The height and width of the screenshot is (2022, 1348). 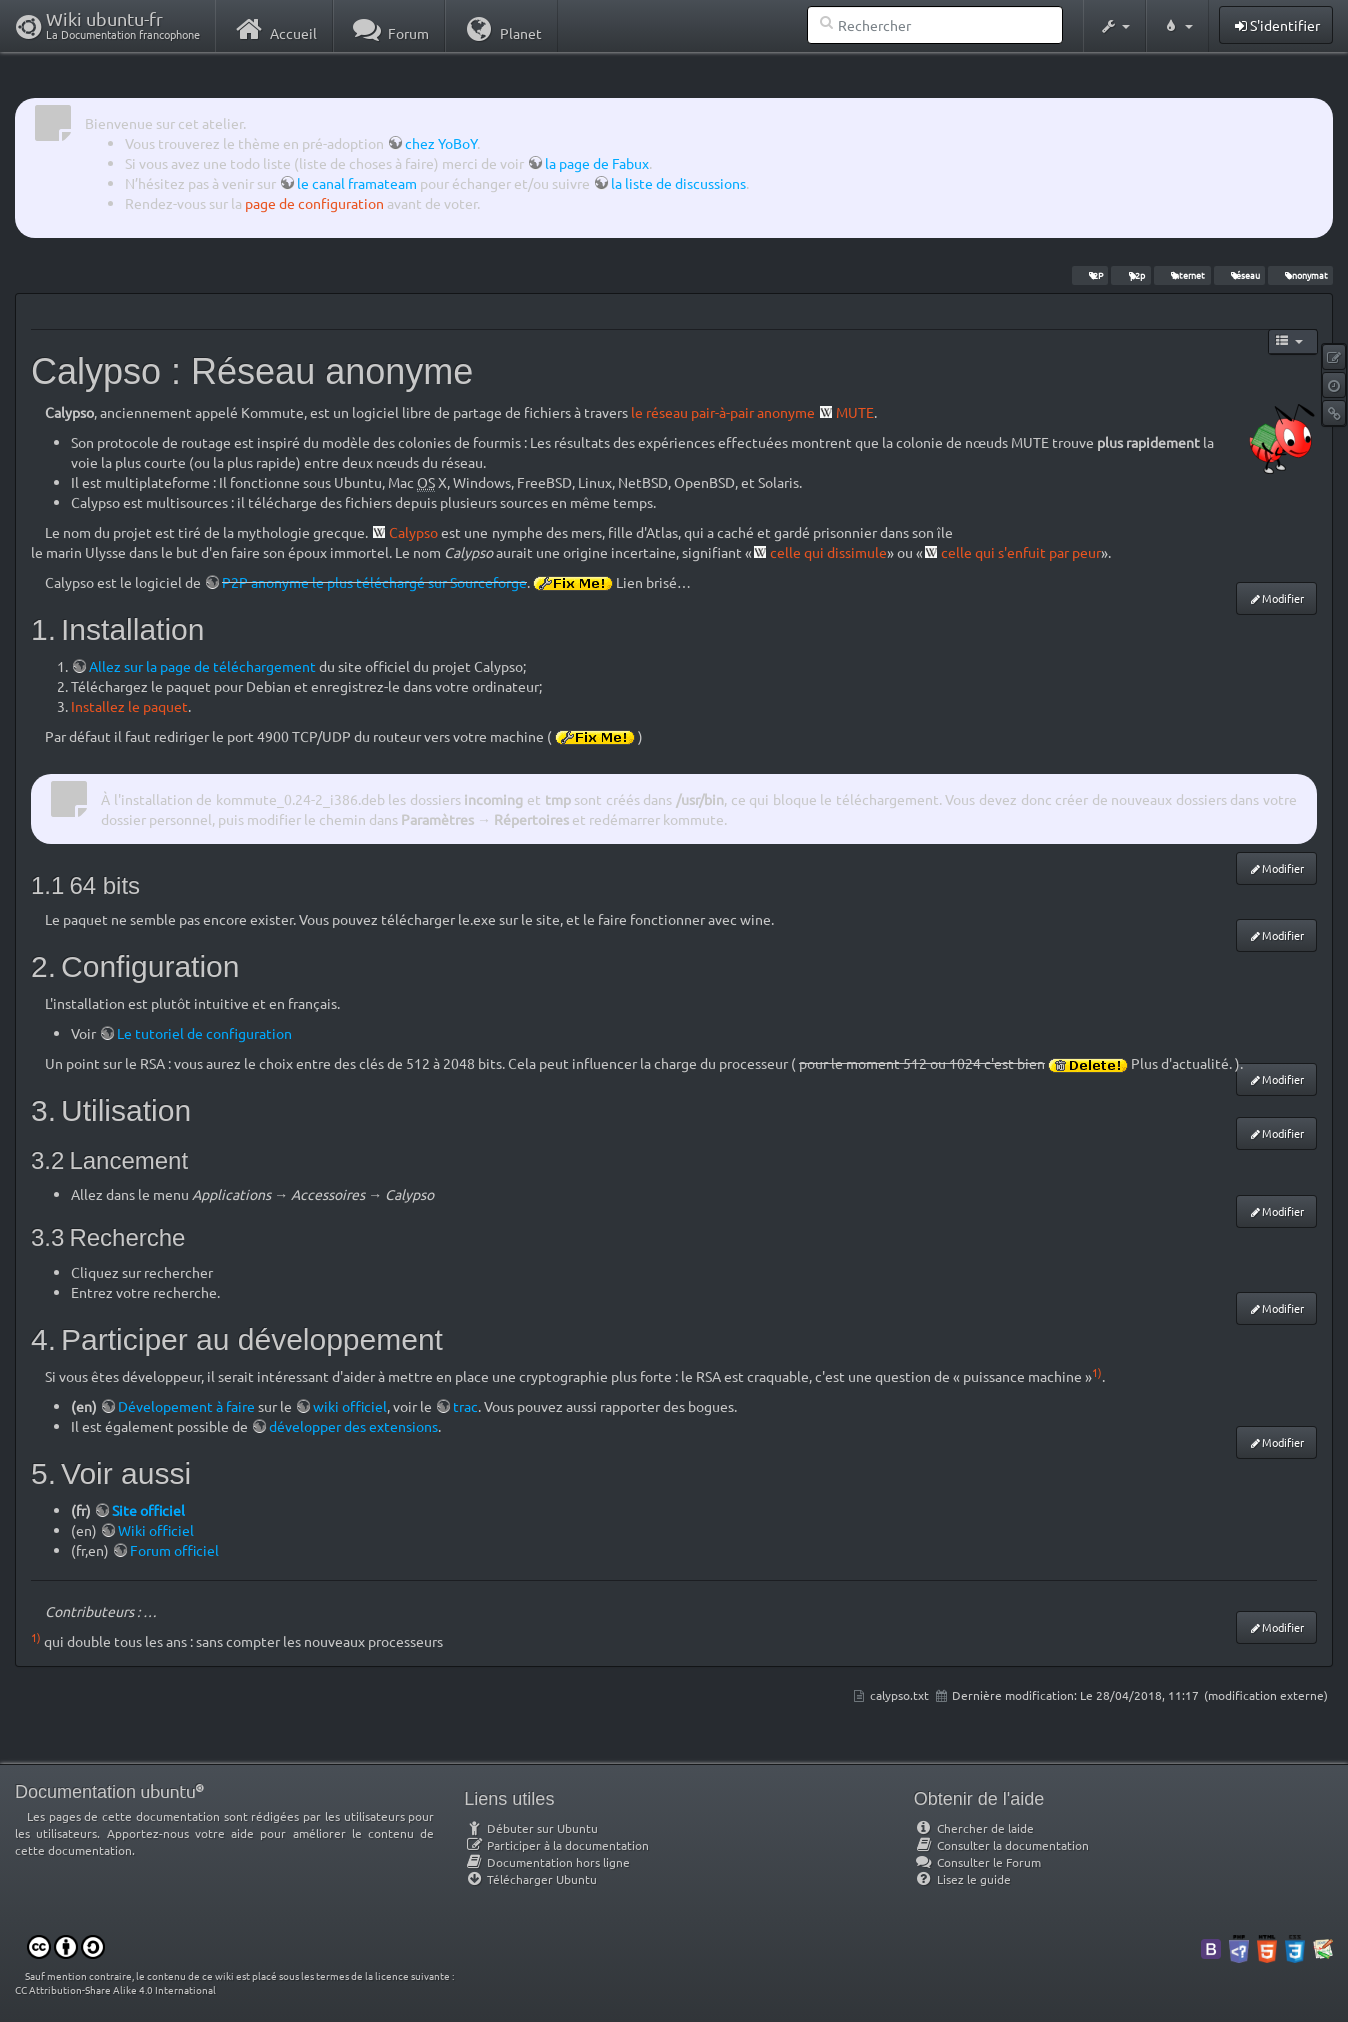 I want to click on chez YoBoY, so click(x=441, y=143).